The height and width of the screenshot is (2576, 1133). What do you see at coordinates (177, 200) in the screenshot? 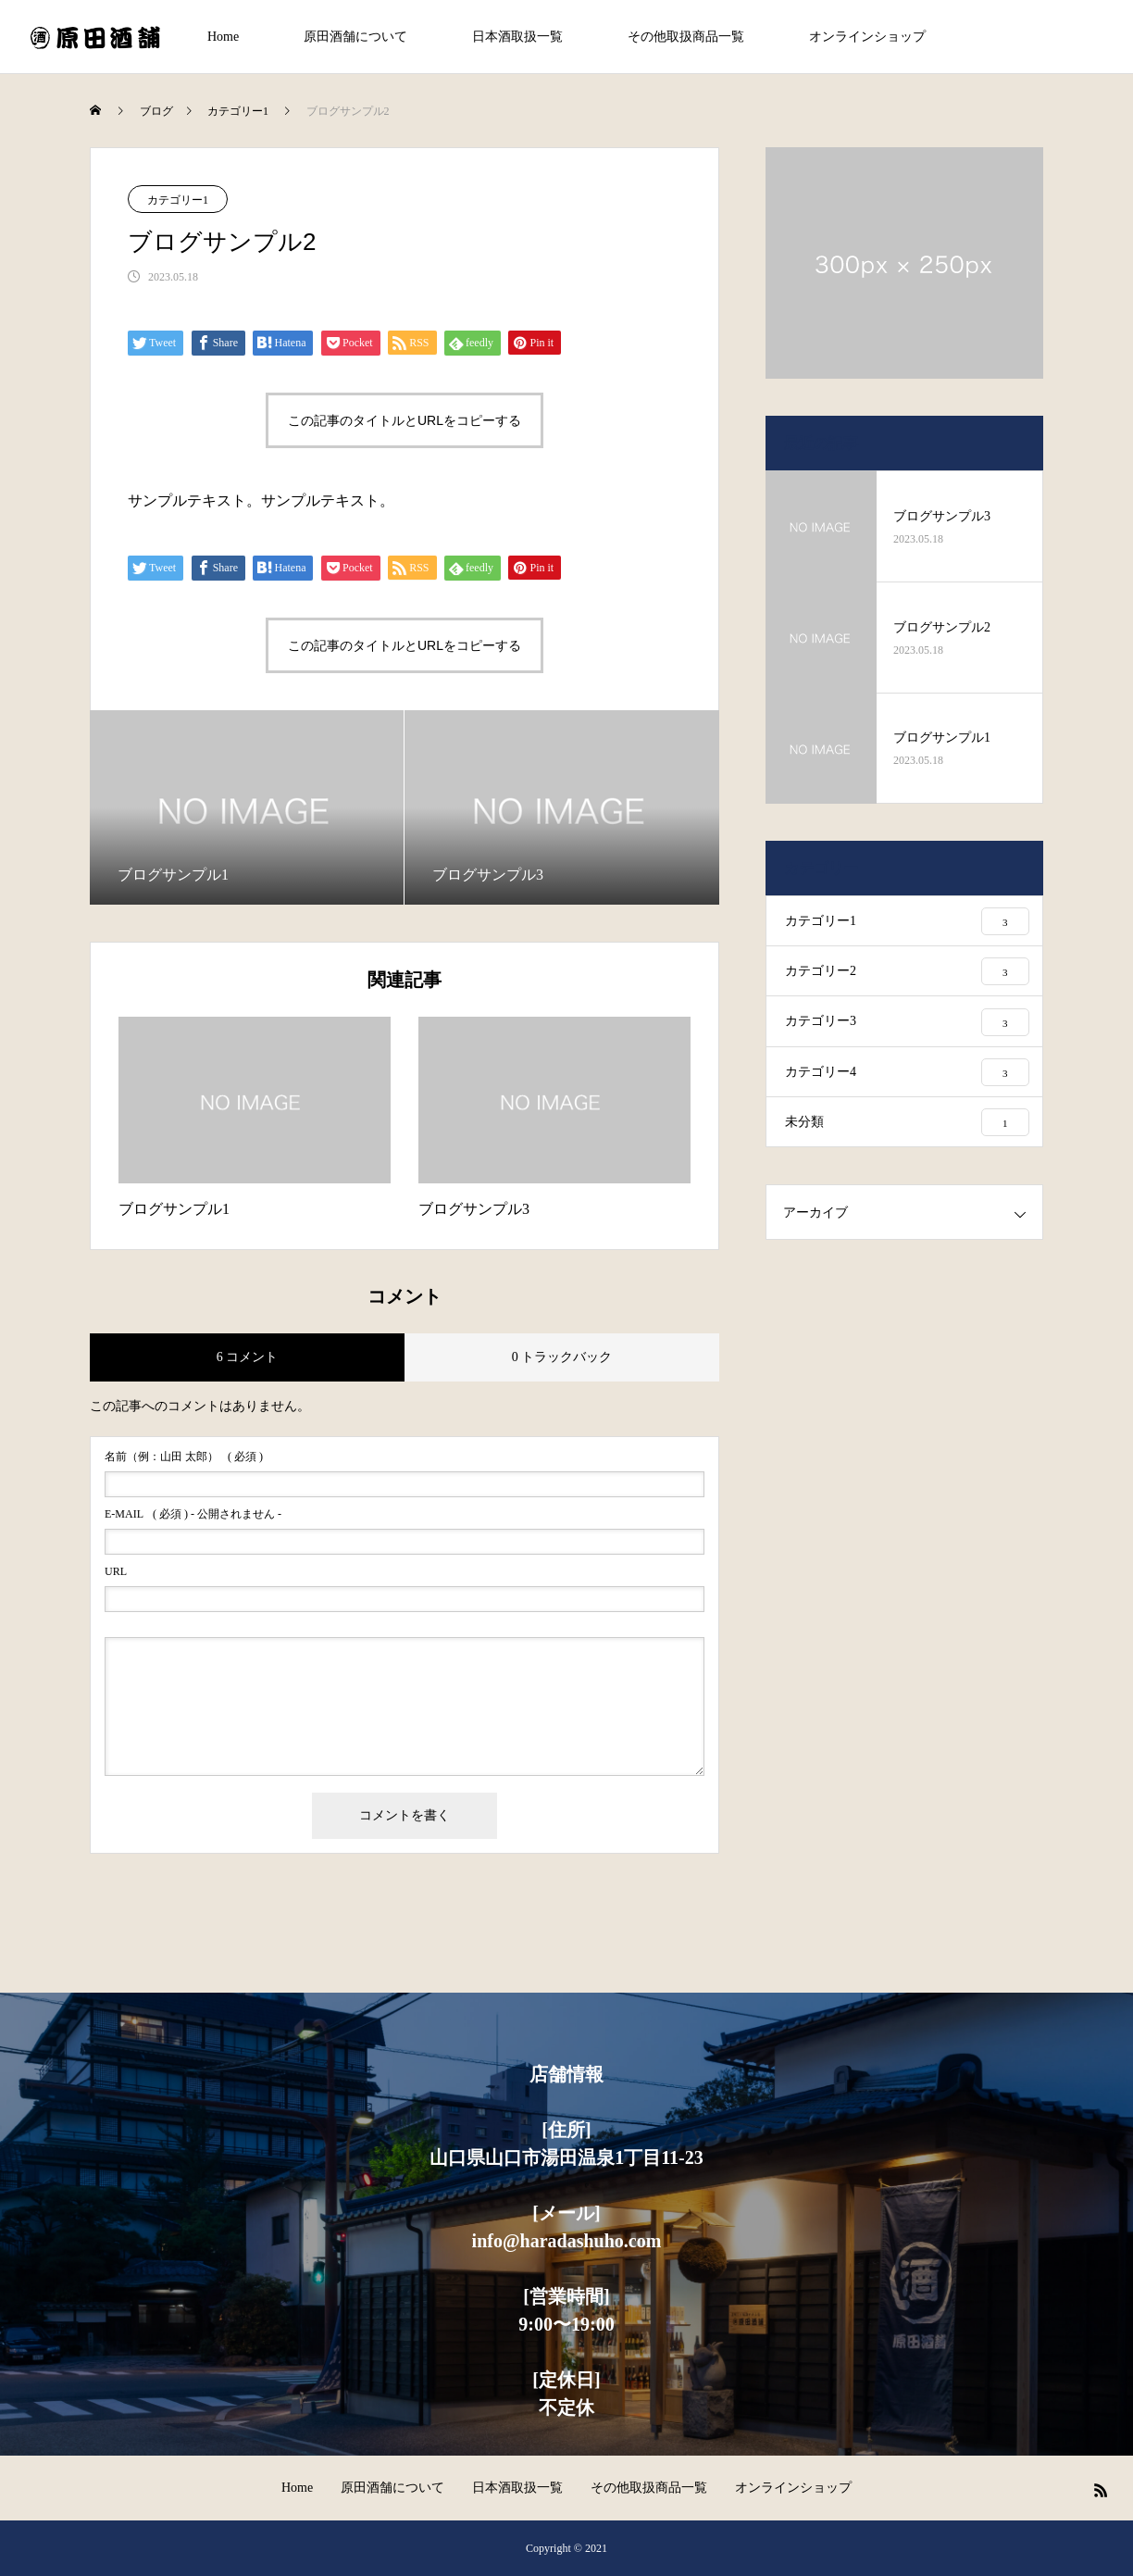
I see `カテゴリー1` at bounding box center [177, 200].